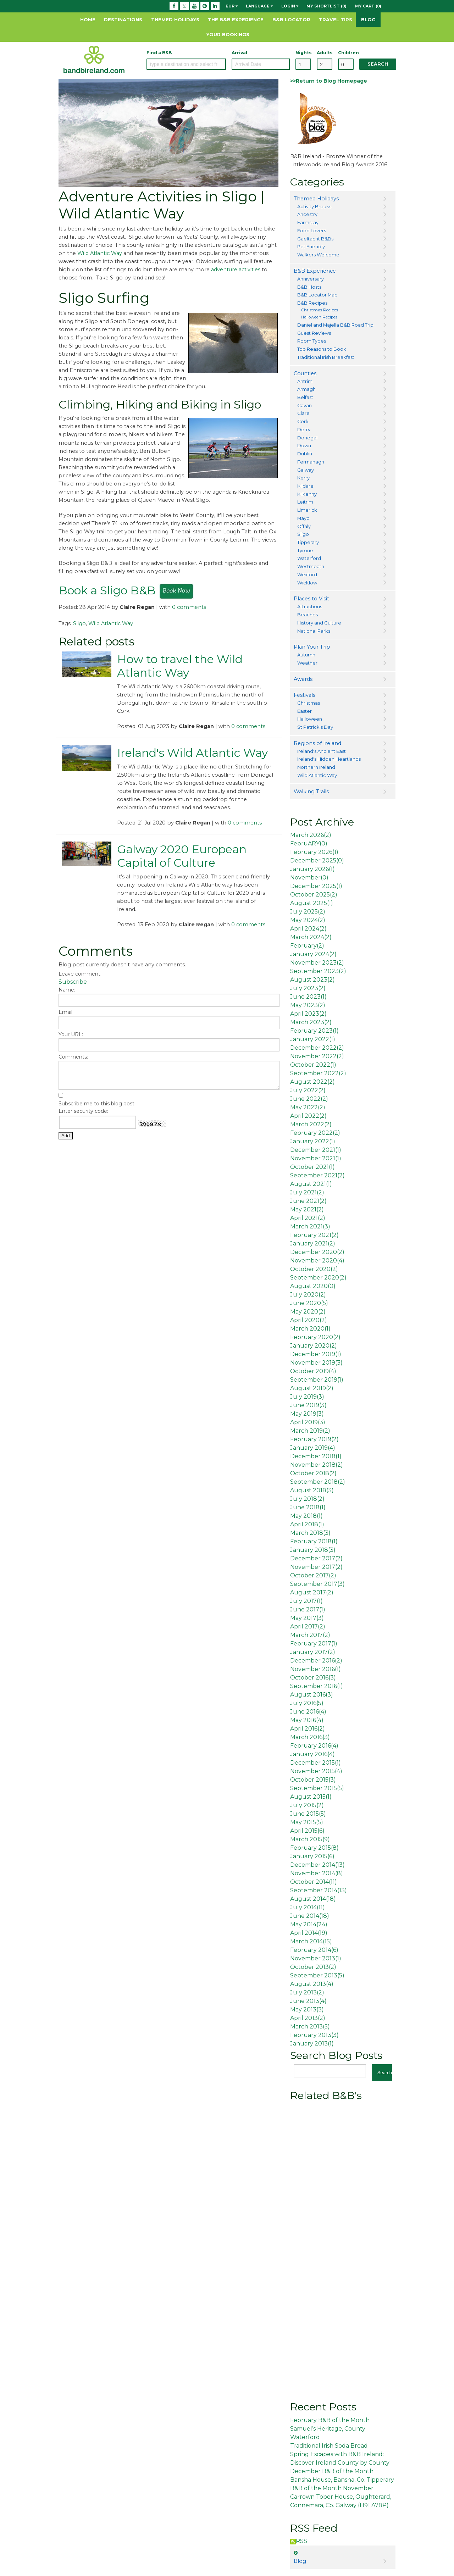 The image size is (454, 2576). Describe the element at coordinates (291, 19) in the screenshot. I see `B&B Locator` at that location.